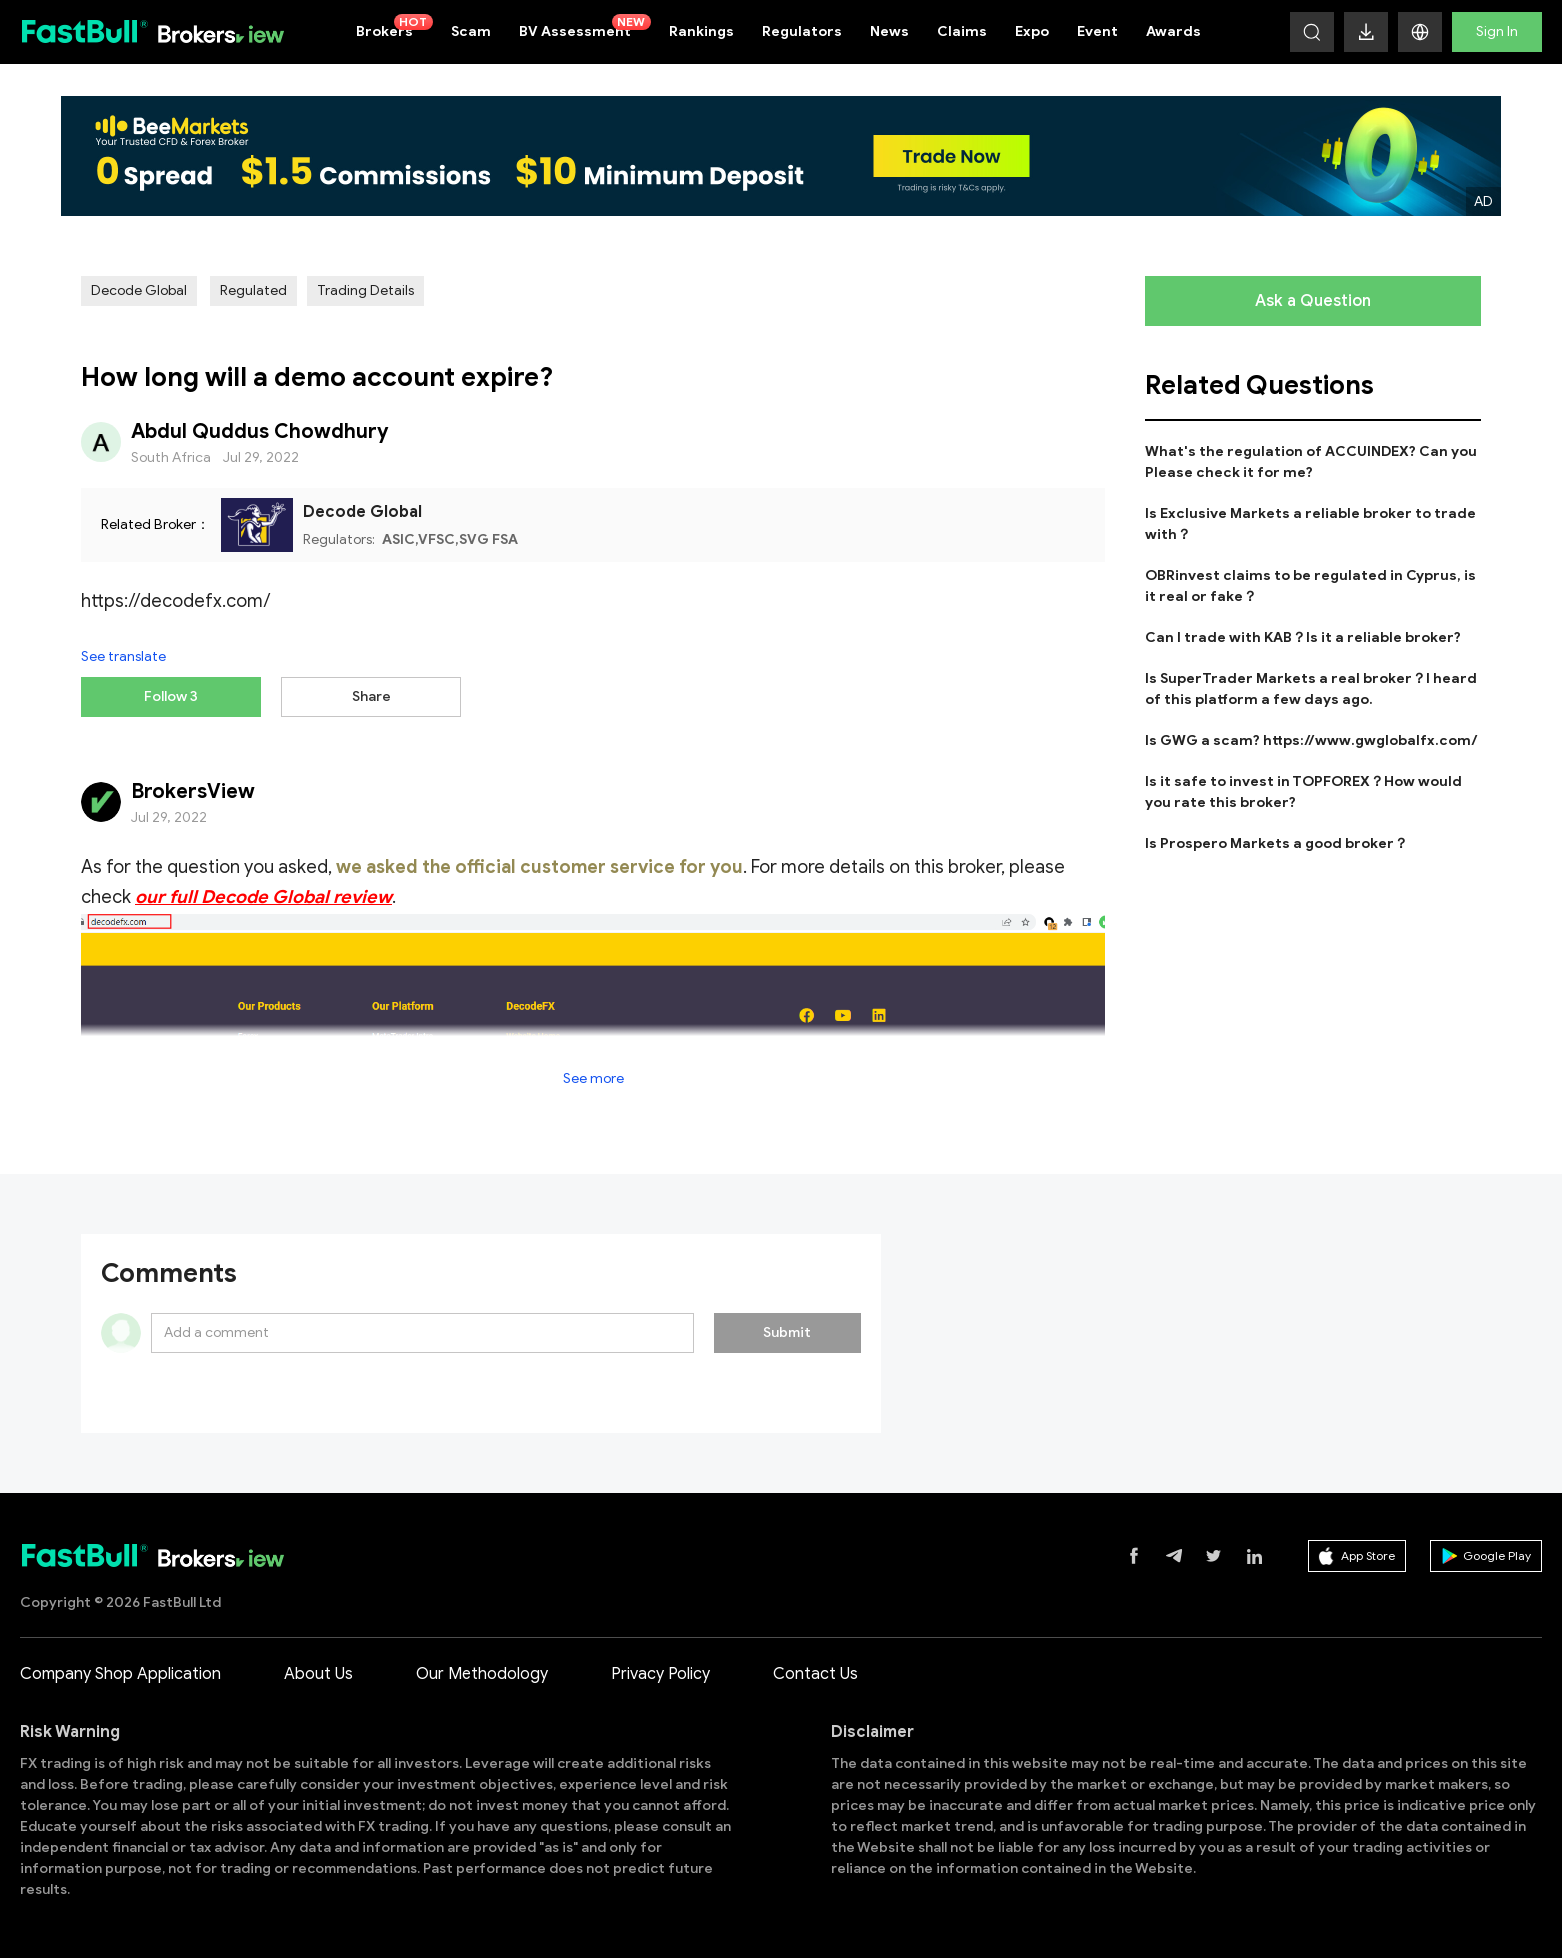 The height and width of the screenshot is (1958, 1562). Describe the element at coordinates (365, 290) in the screenshot. I see `Trading Details` at that location.